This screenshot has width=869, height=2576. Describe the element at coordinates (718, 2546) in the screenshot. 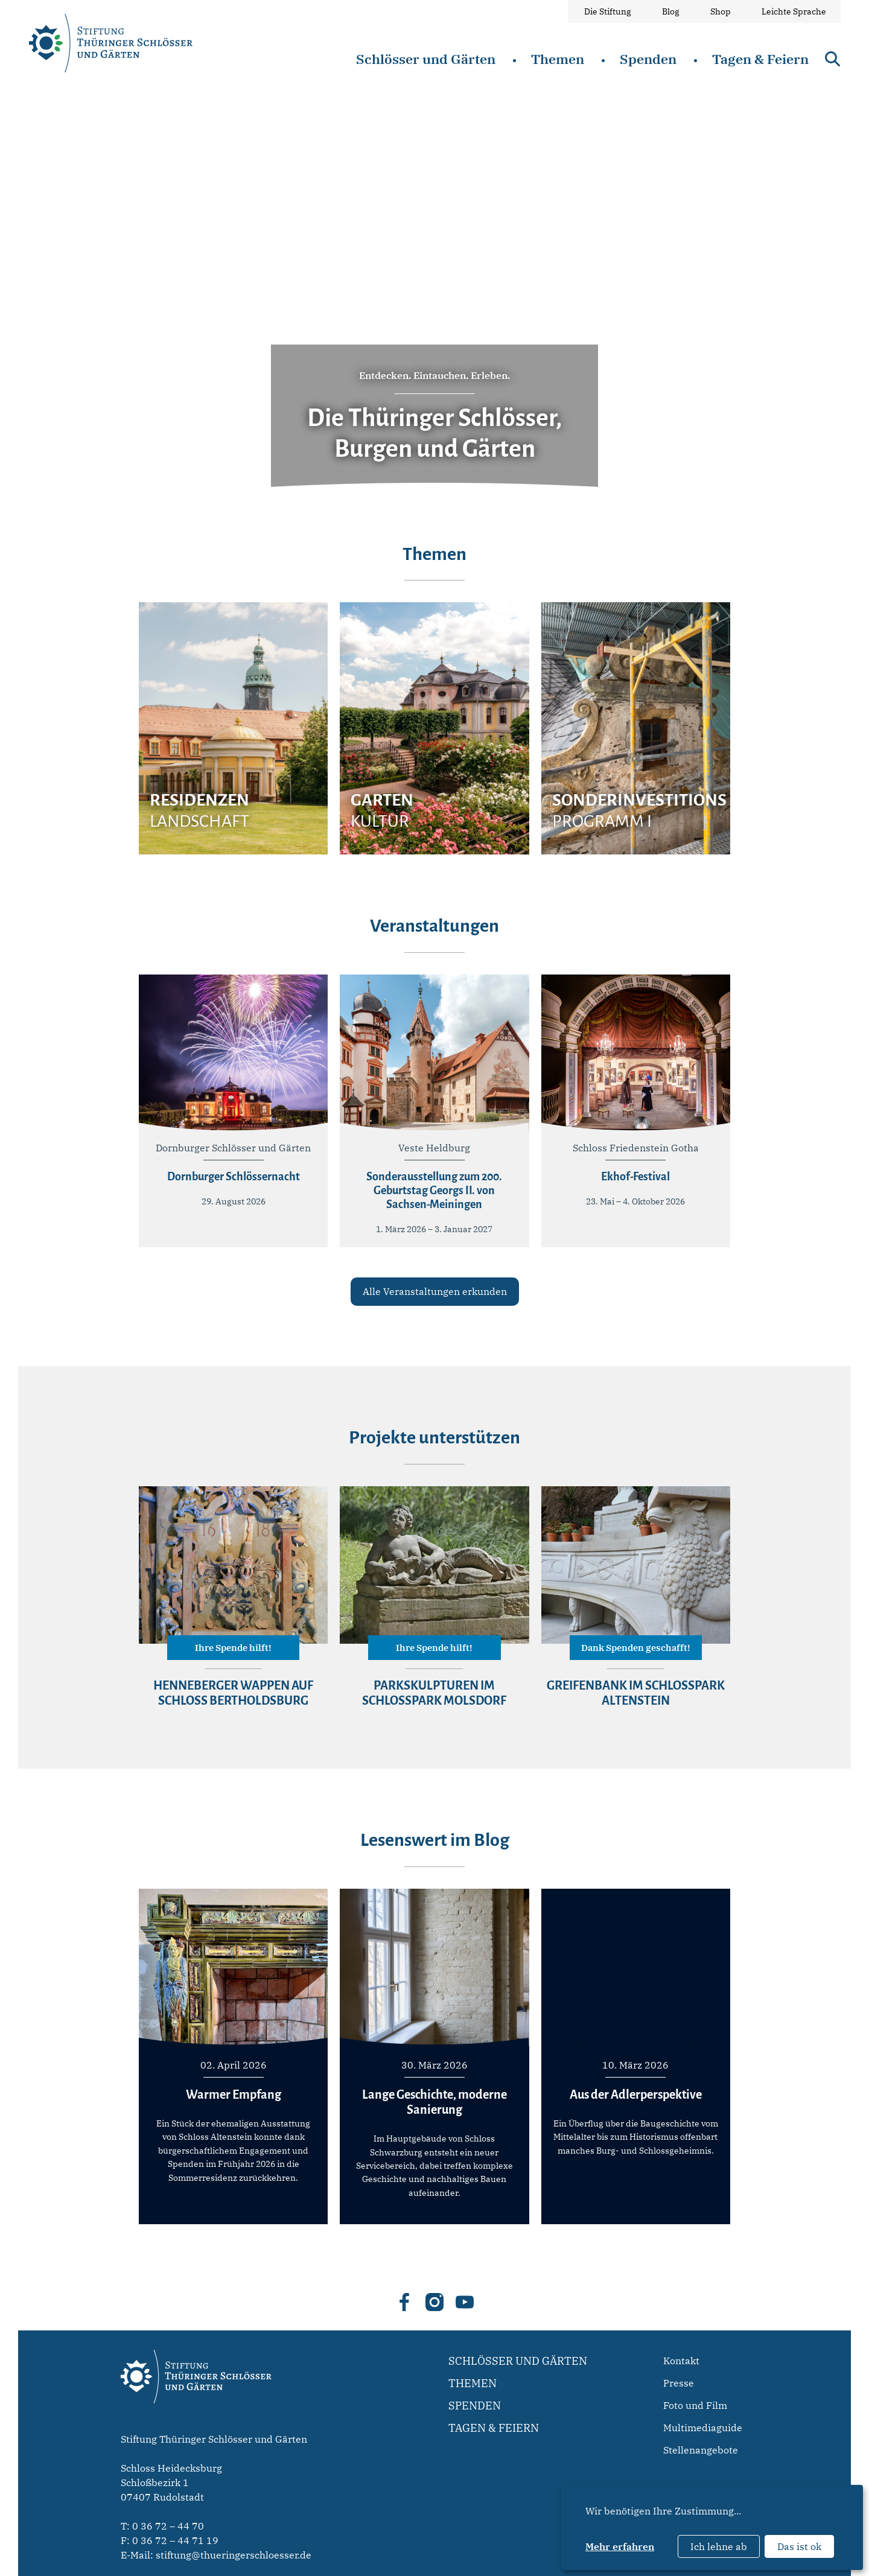

I see `Ich lehne ab` at that location.